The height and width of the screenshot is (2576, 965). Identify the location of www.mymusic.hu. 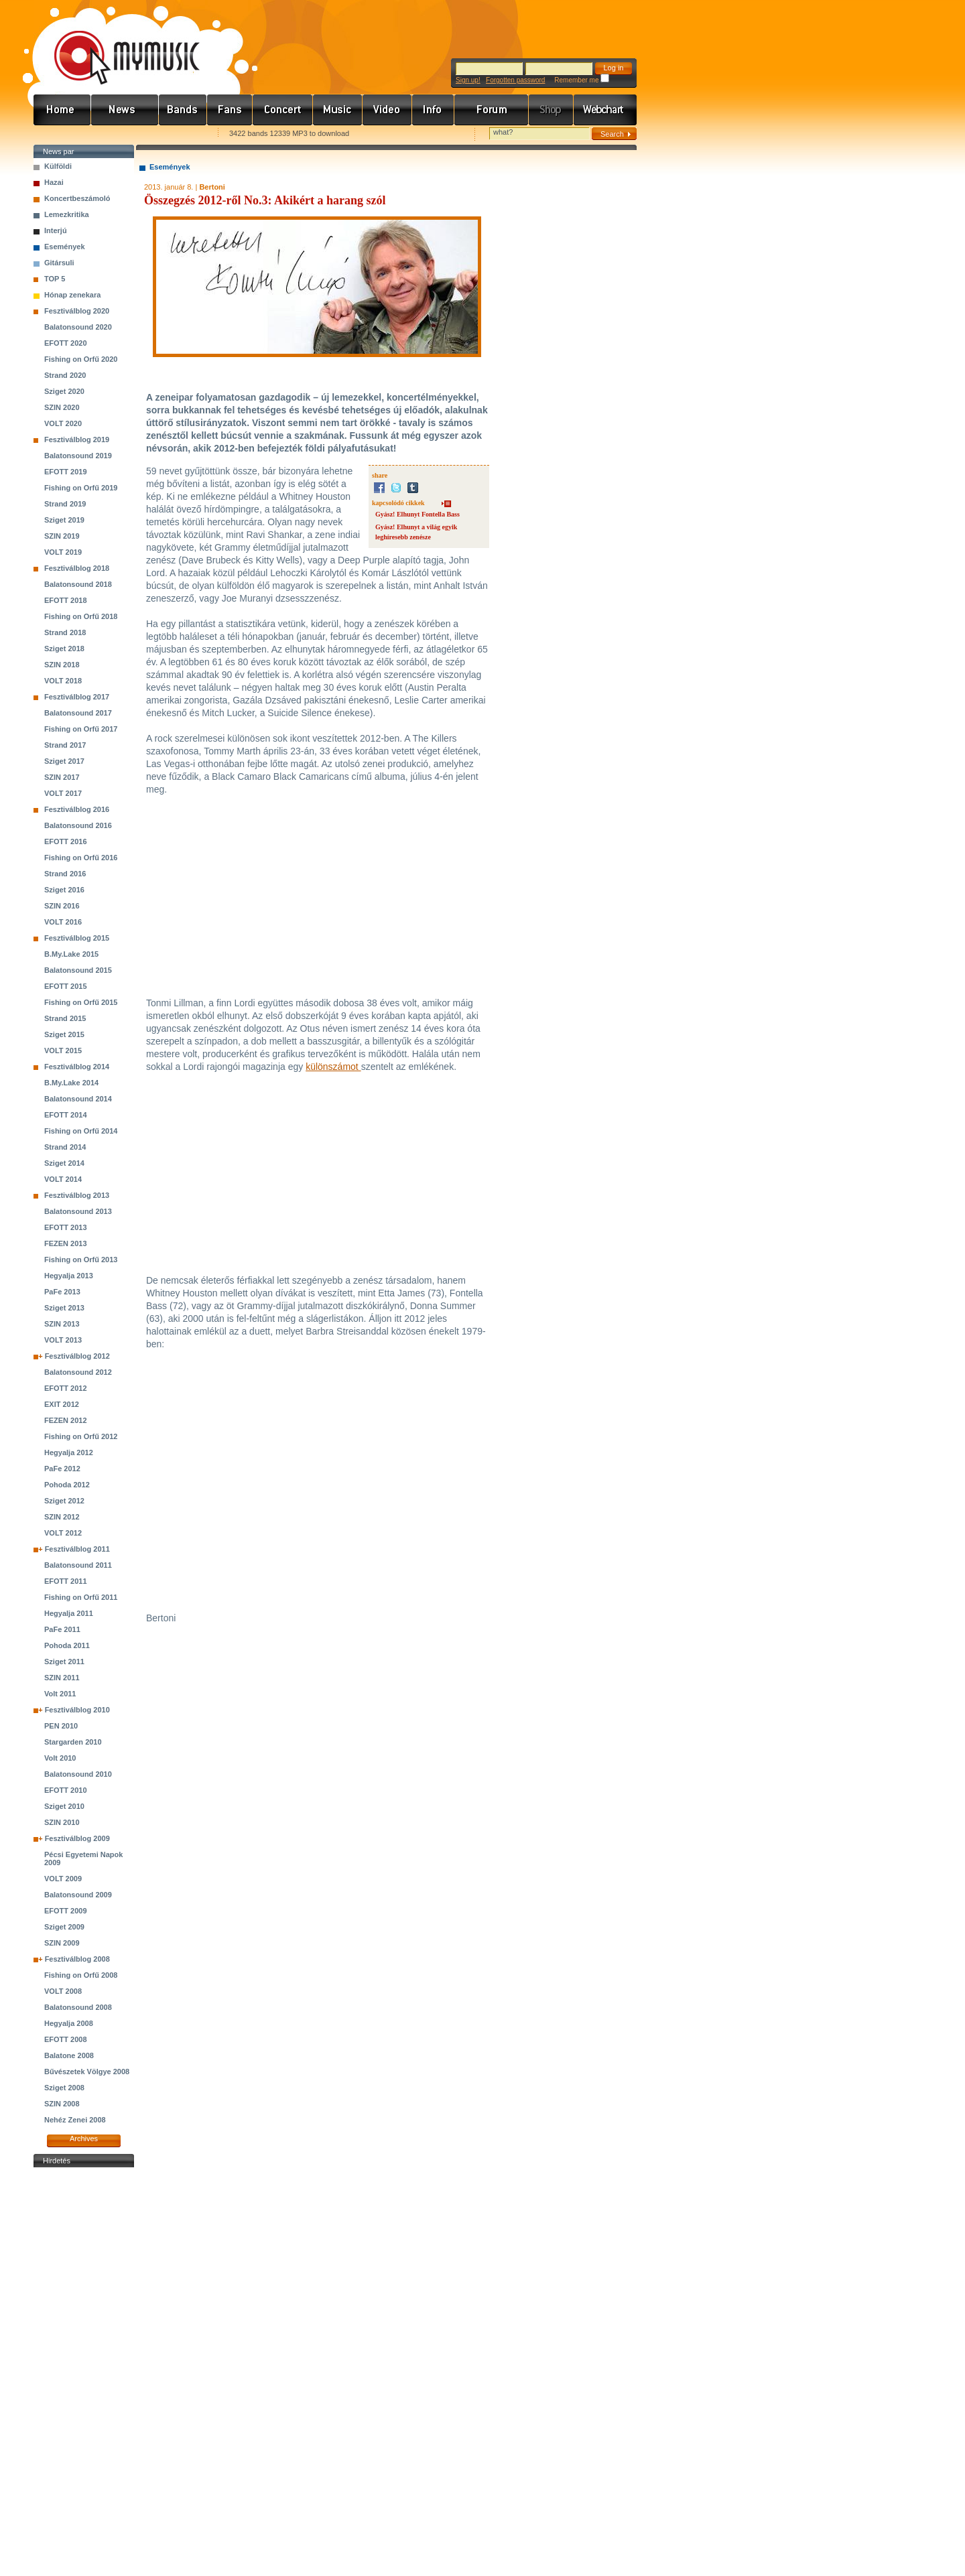
(116, 43).